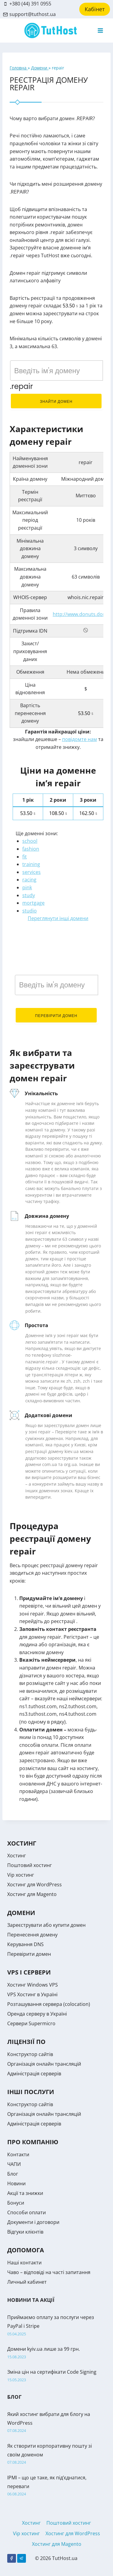 This screenshot has height=2576, width=113. What do you see at coordinates (34, 2073) in the screenshot?
I see `Адміністрація серверів` at bounding box center [34, 2073].